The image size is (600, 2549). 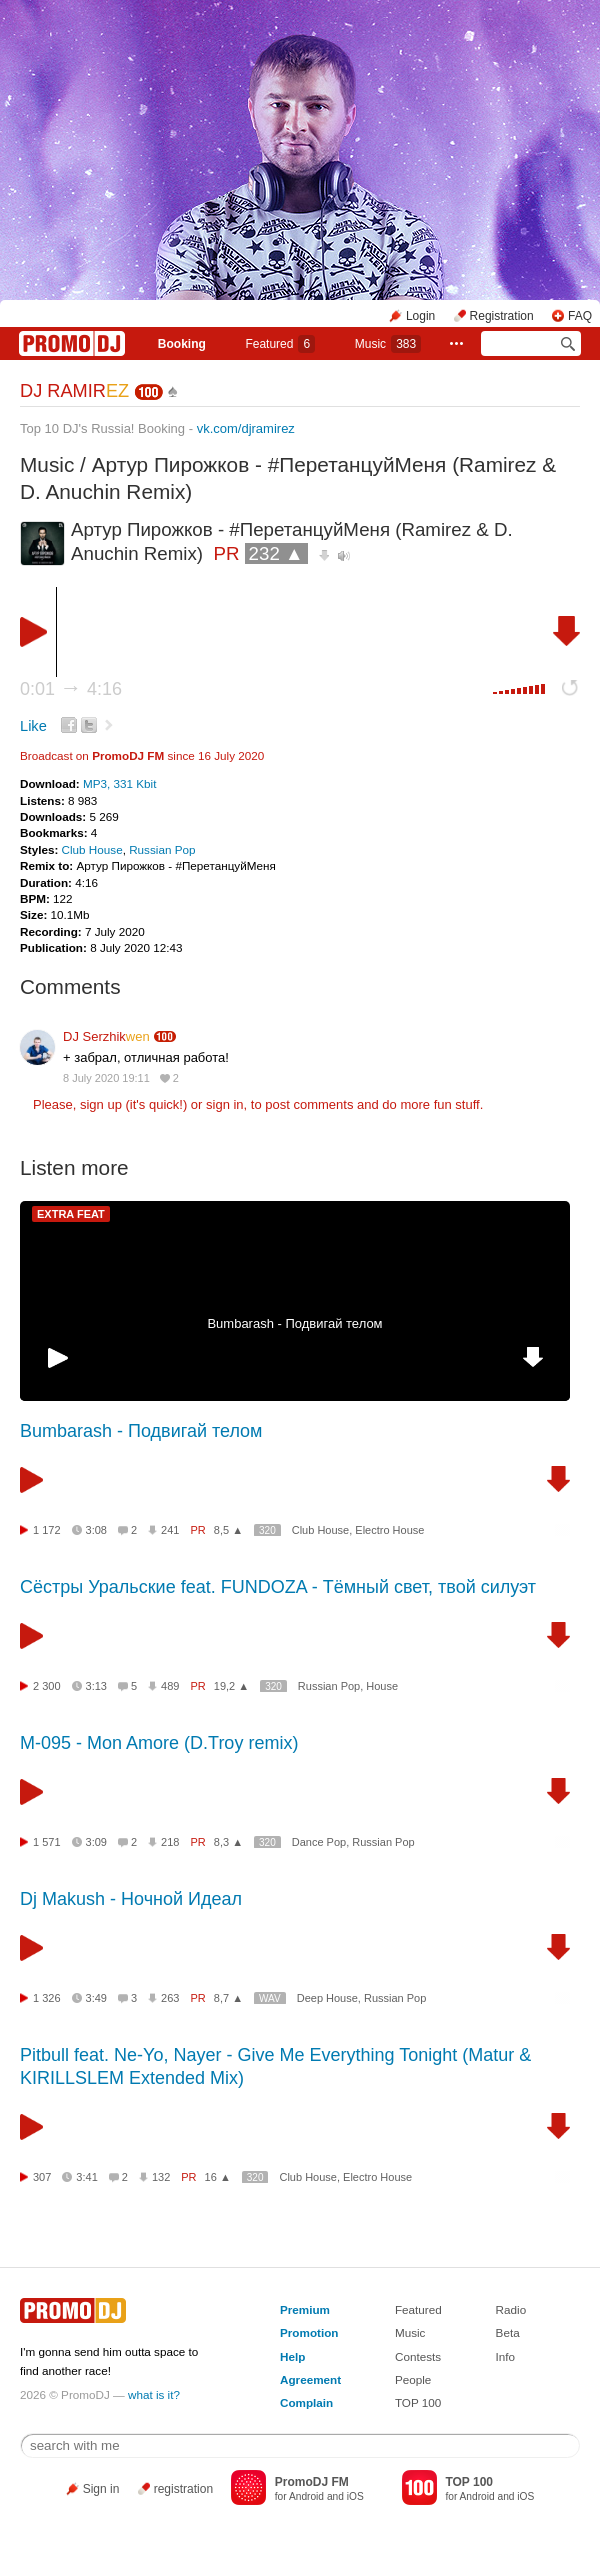 What do you see at coordinates (159, 1743) in the screenshot?
I see `М-095 - Mon Amore (D.Troy remix)` at bounding box center [159, 1743].